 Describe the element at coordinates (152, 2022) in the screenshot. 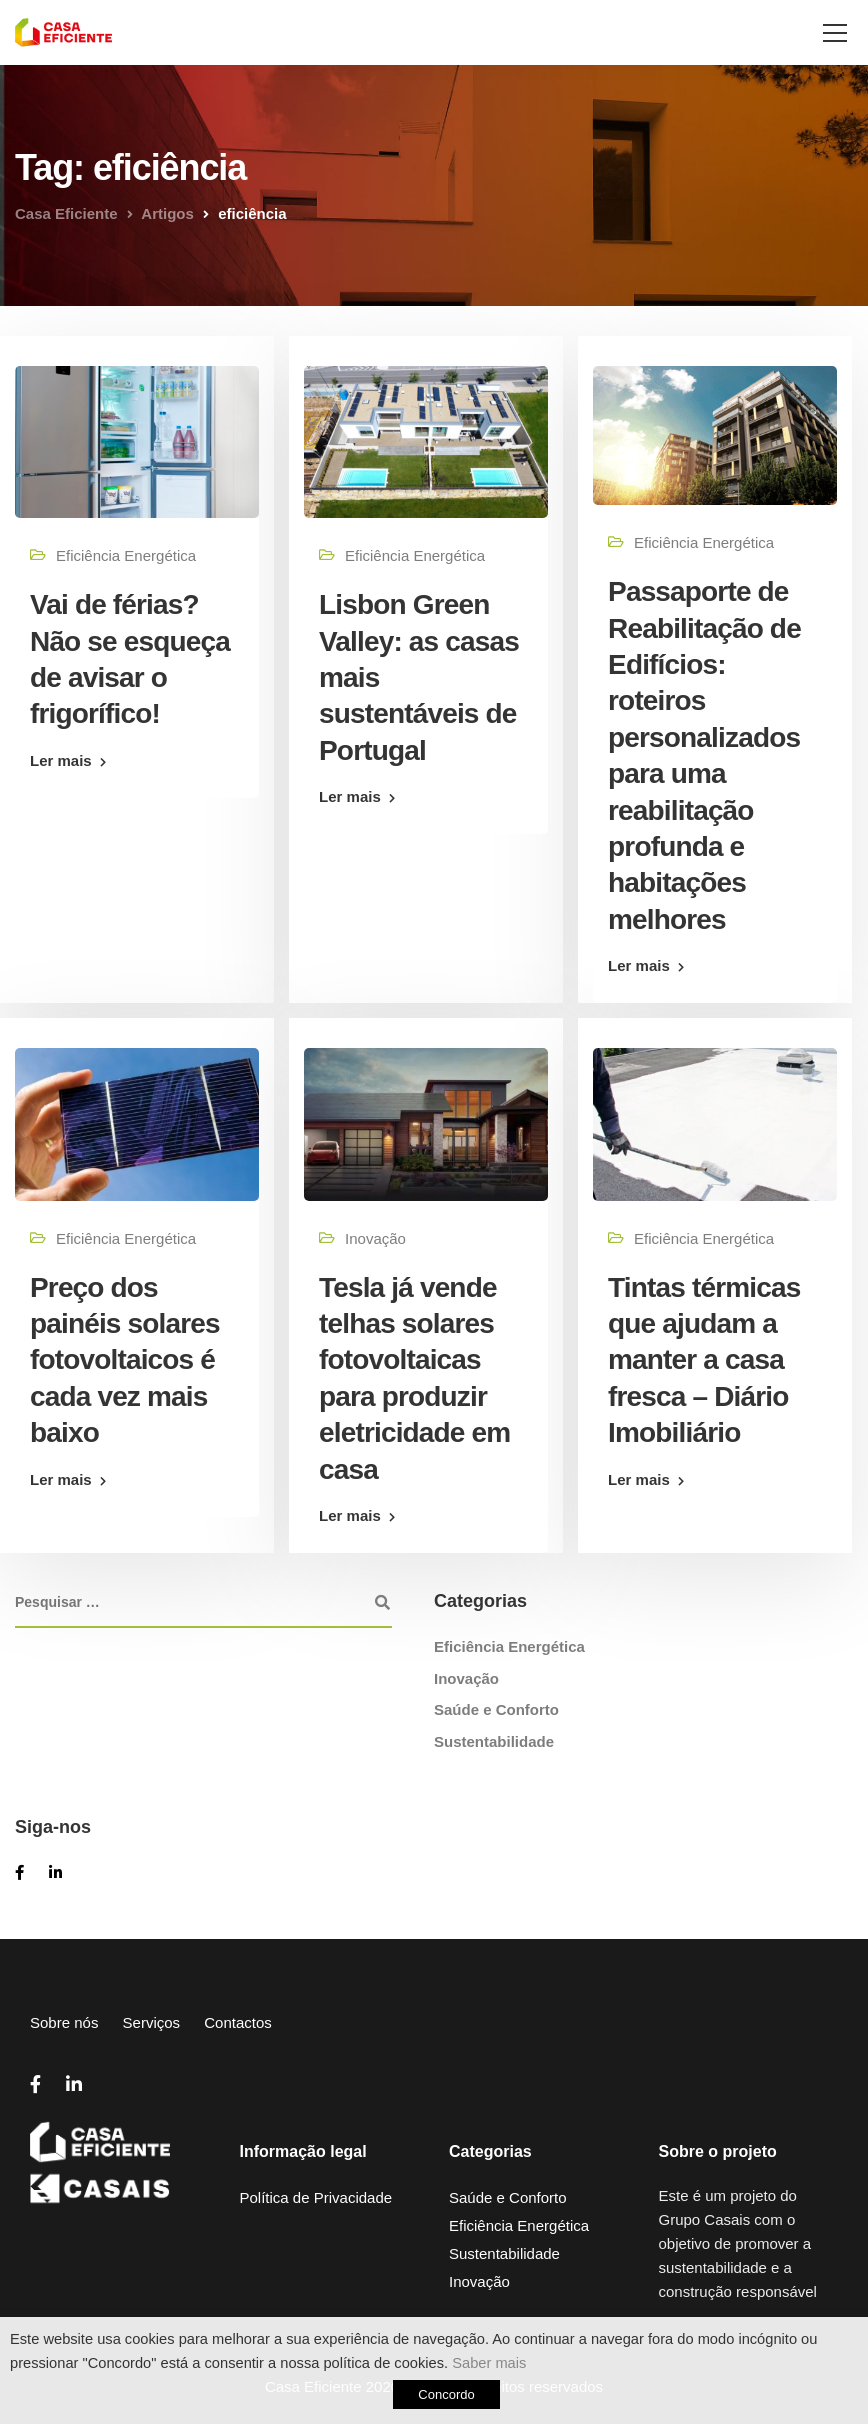

I see `Serviços` at that location.